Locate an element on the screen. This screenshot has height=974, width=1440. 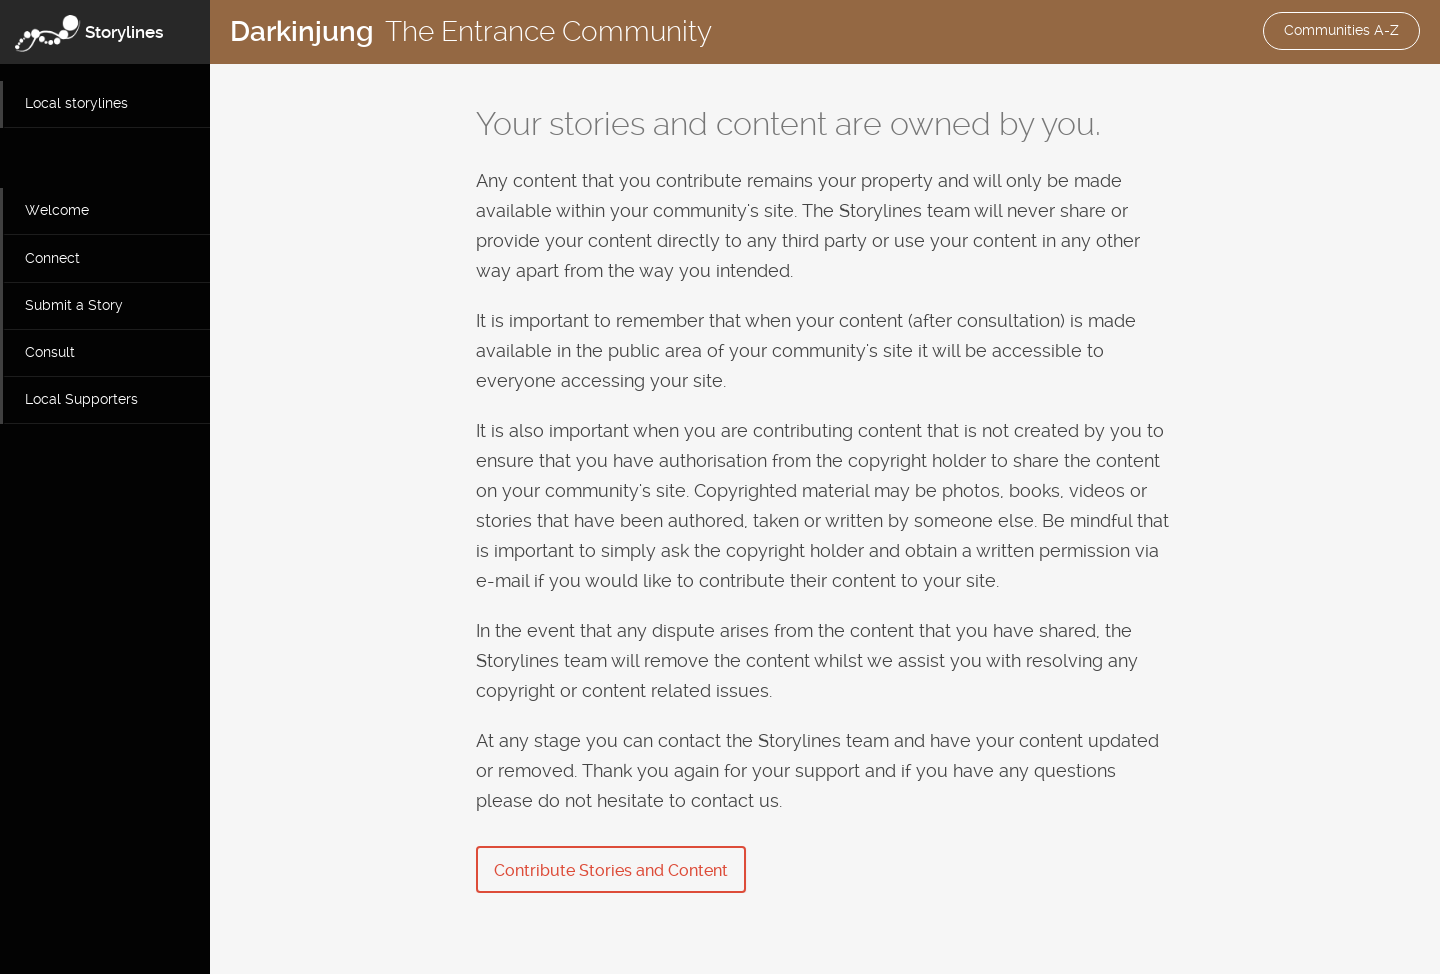
Welcome is located at coordinates (57, 210).